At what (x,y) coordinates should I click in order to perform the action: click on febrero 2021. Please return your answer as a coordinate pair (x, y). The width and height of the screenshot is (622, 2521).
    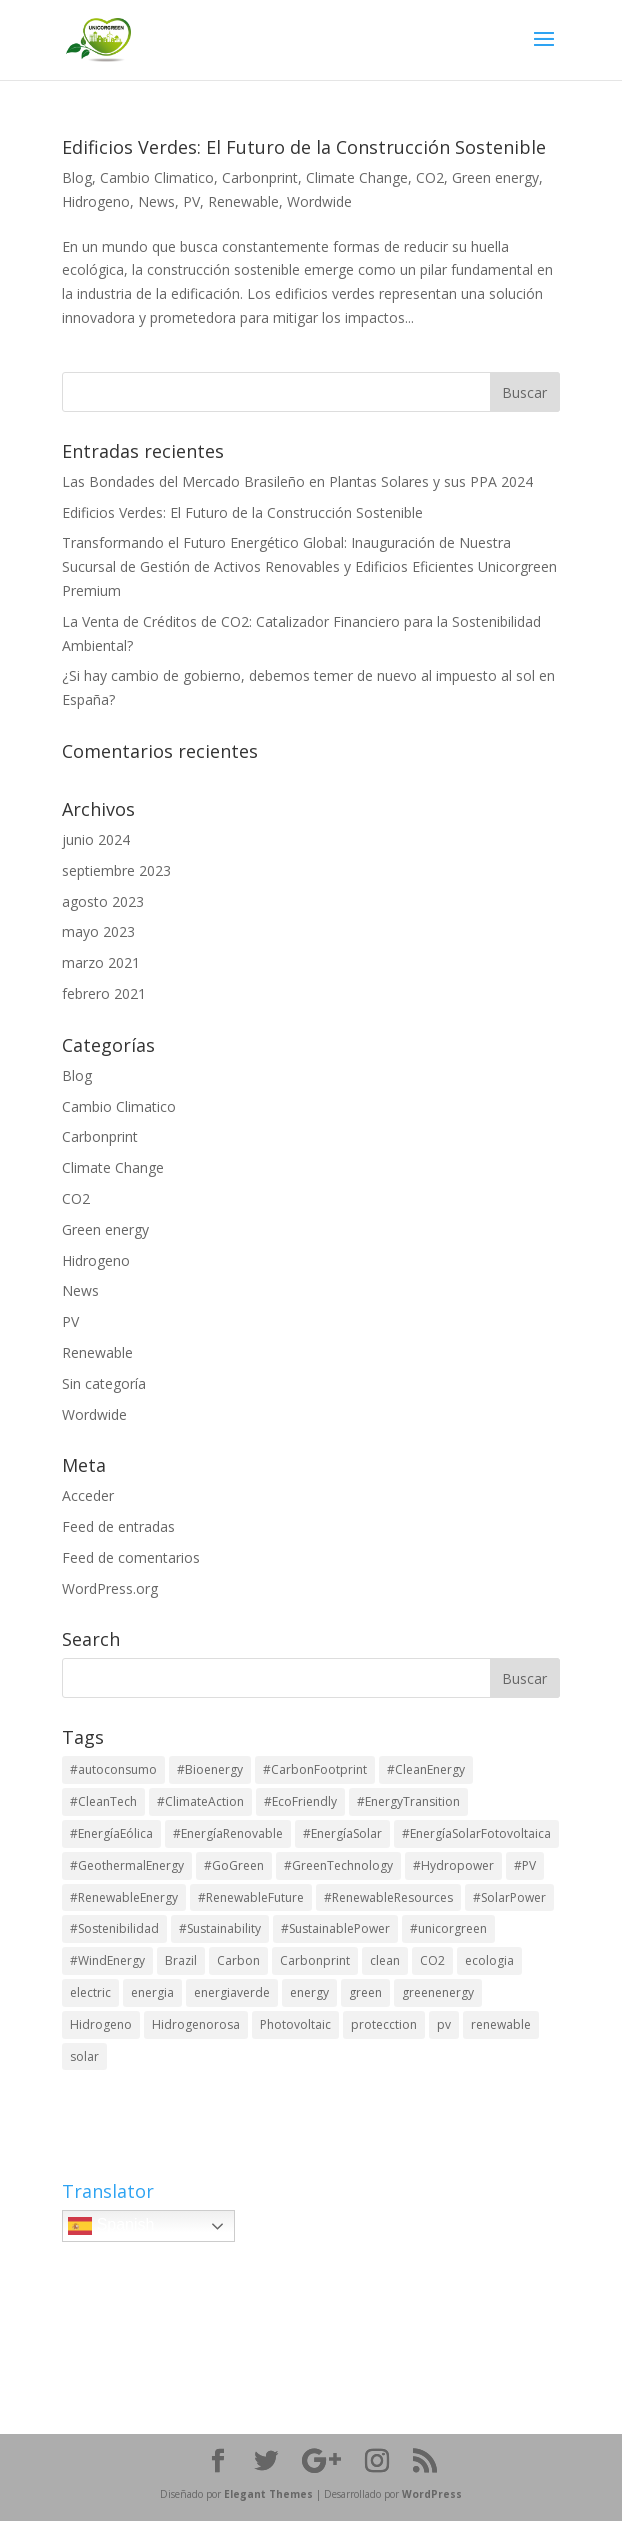
    Looking at the image, I should click on (104, 993).